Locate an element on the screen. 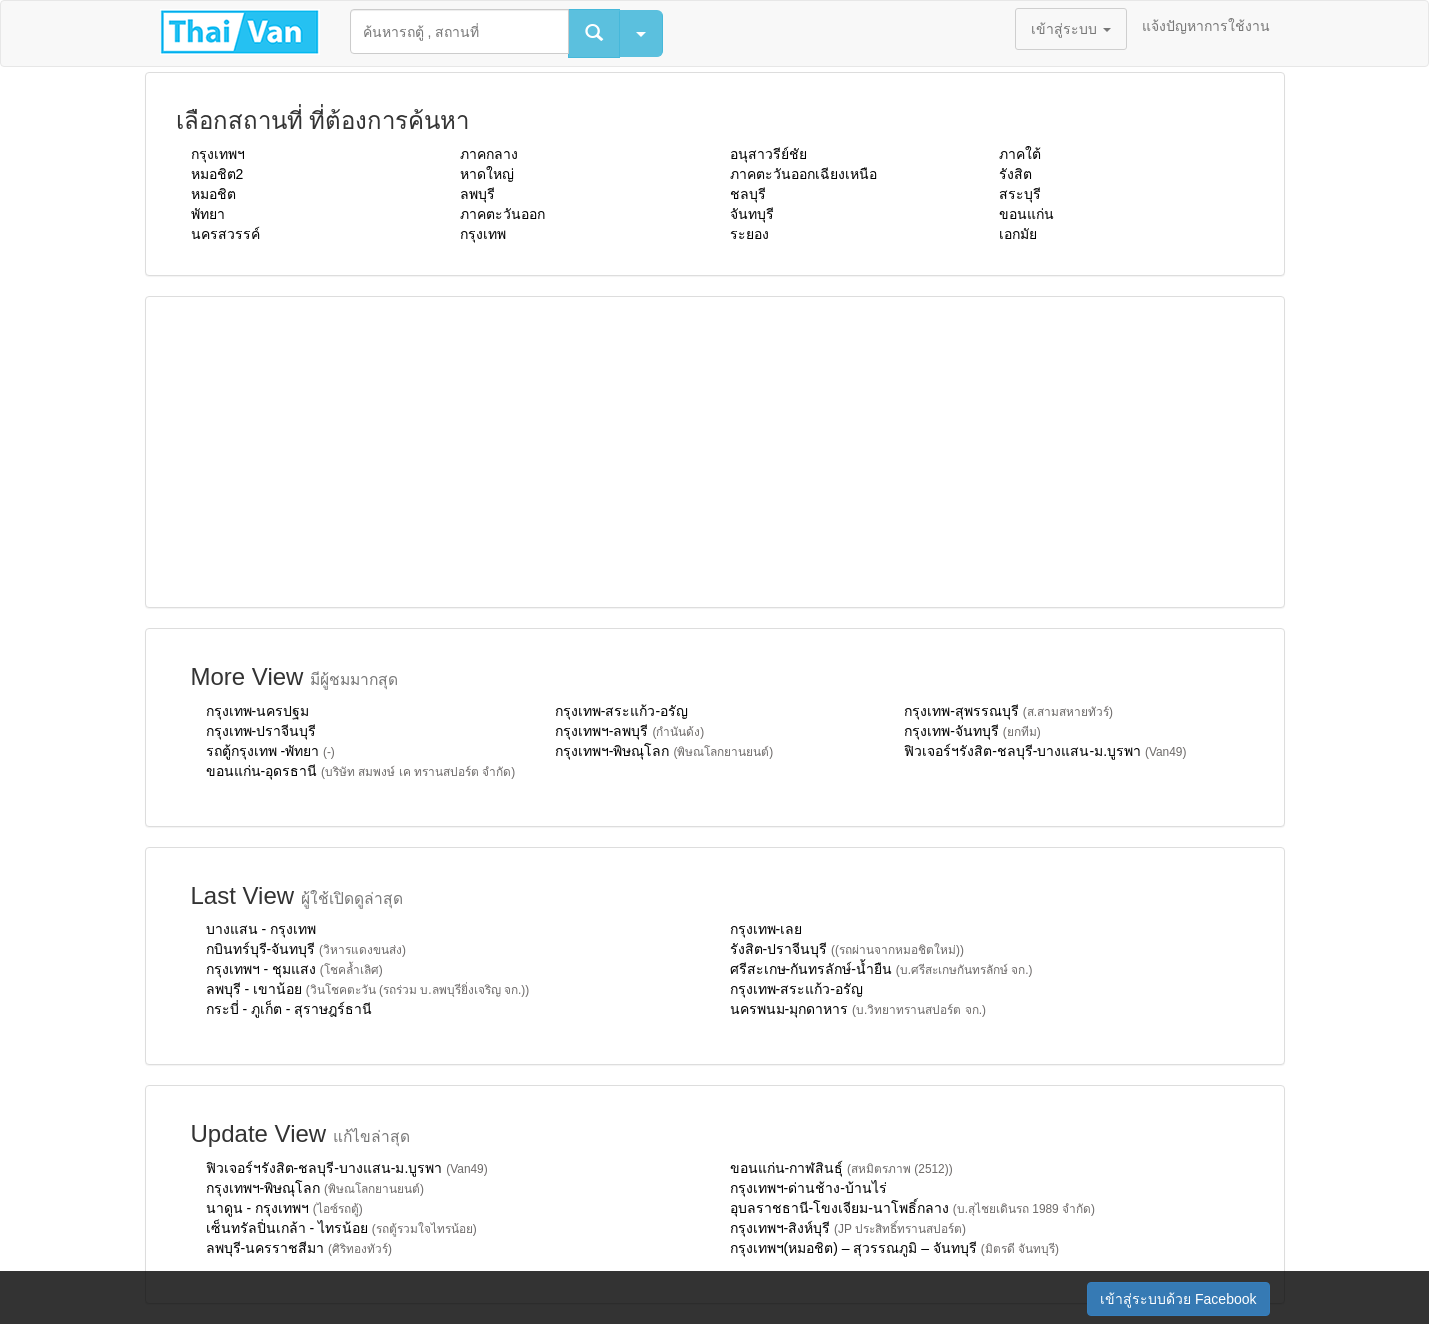 This screenshot has height=1324, width=1429. หมอชิต is located at coordinates (213, 194).